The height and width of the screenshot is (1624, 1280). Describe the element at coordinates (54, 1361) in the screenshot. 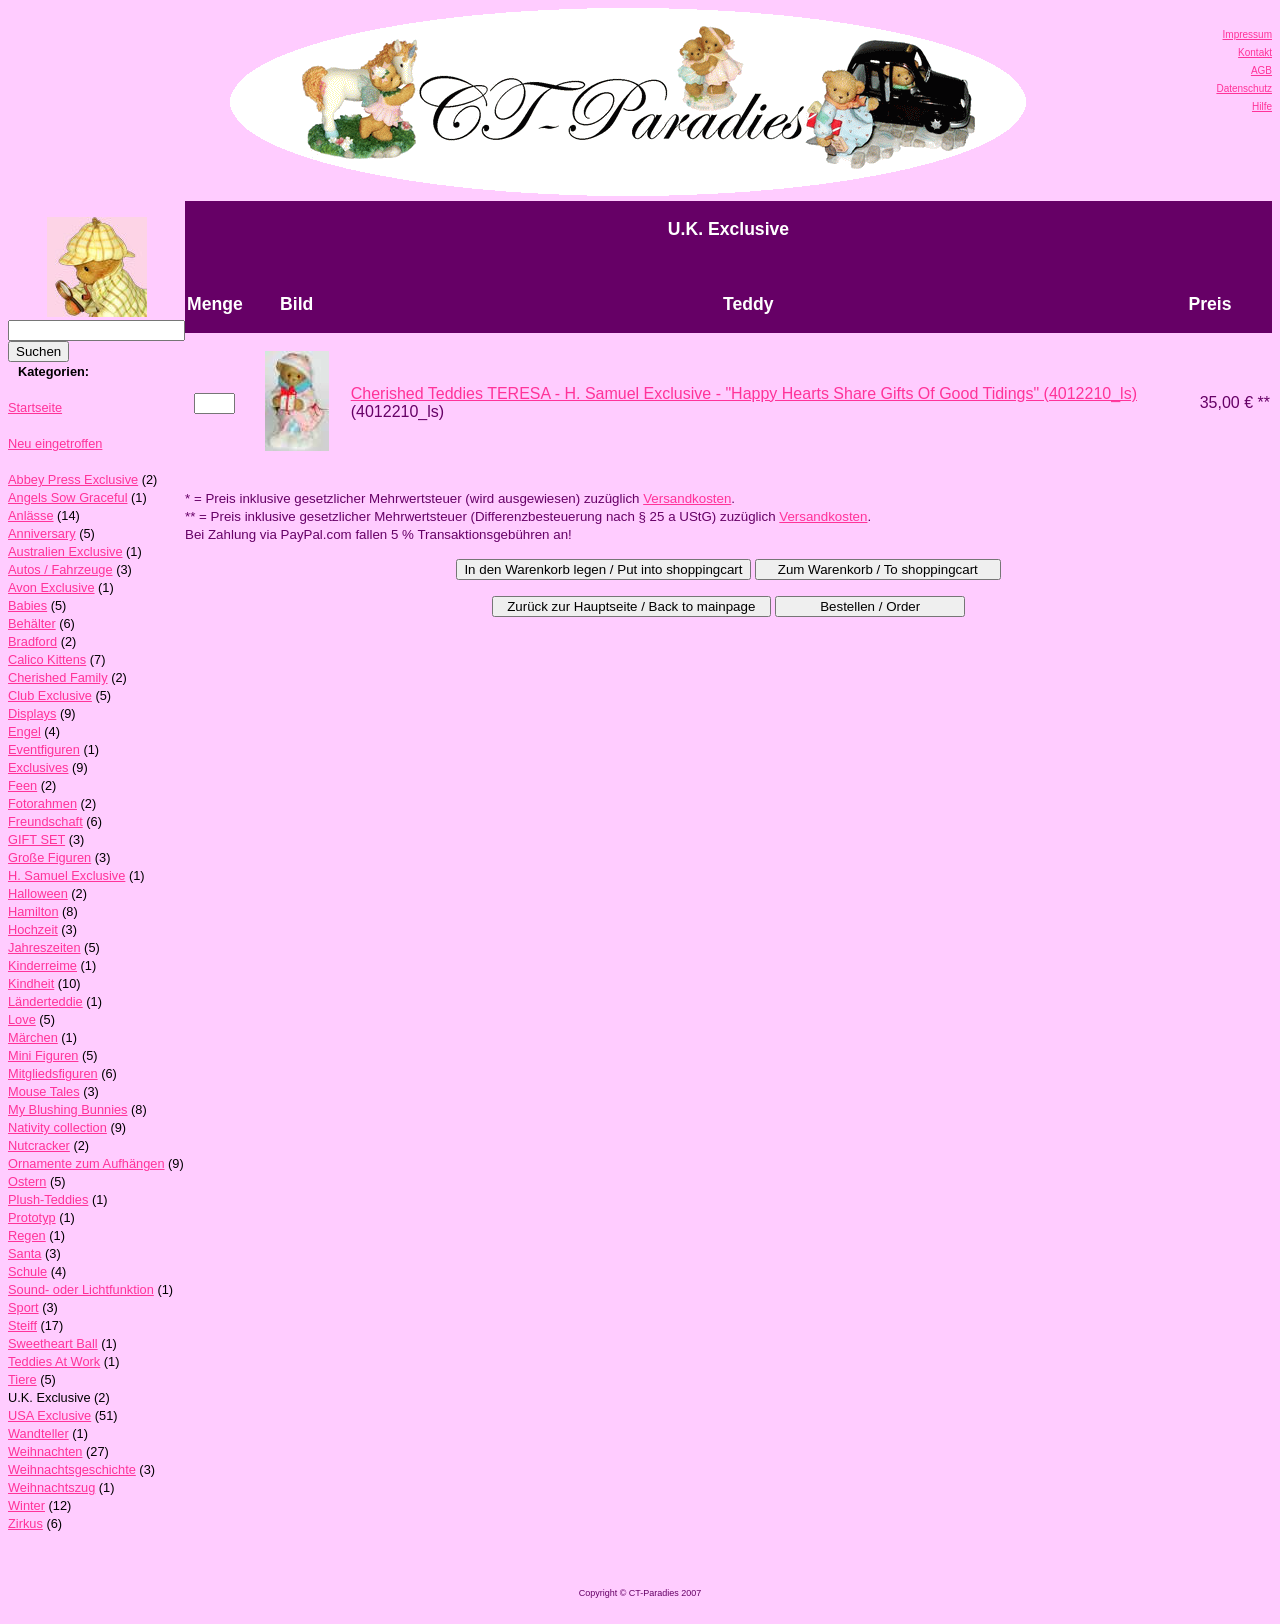

I see `Teddies At Work` at that location.